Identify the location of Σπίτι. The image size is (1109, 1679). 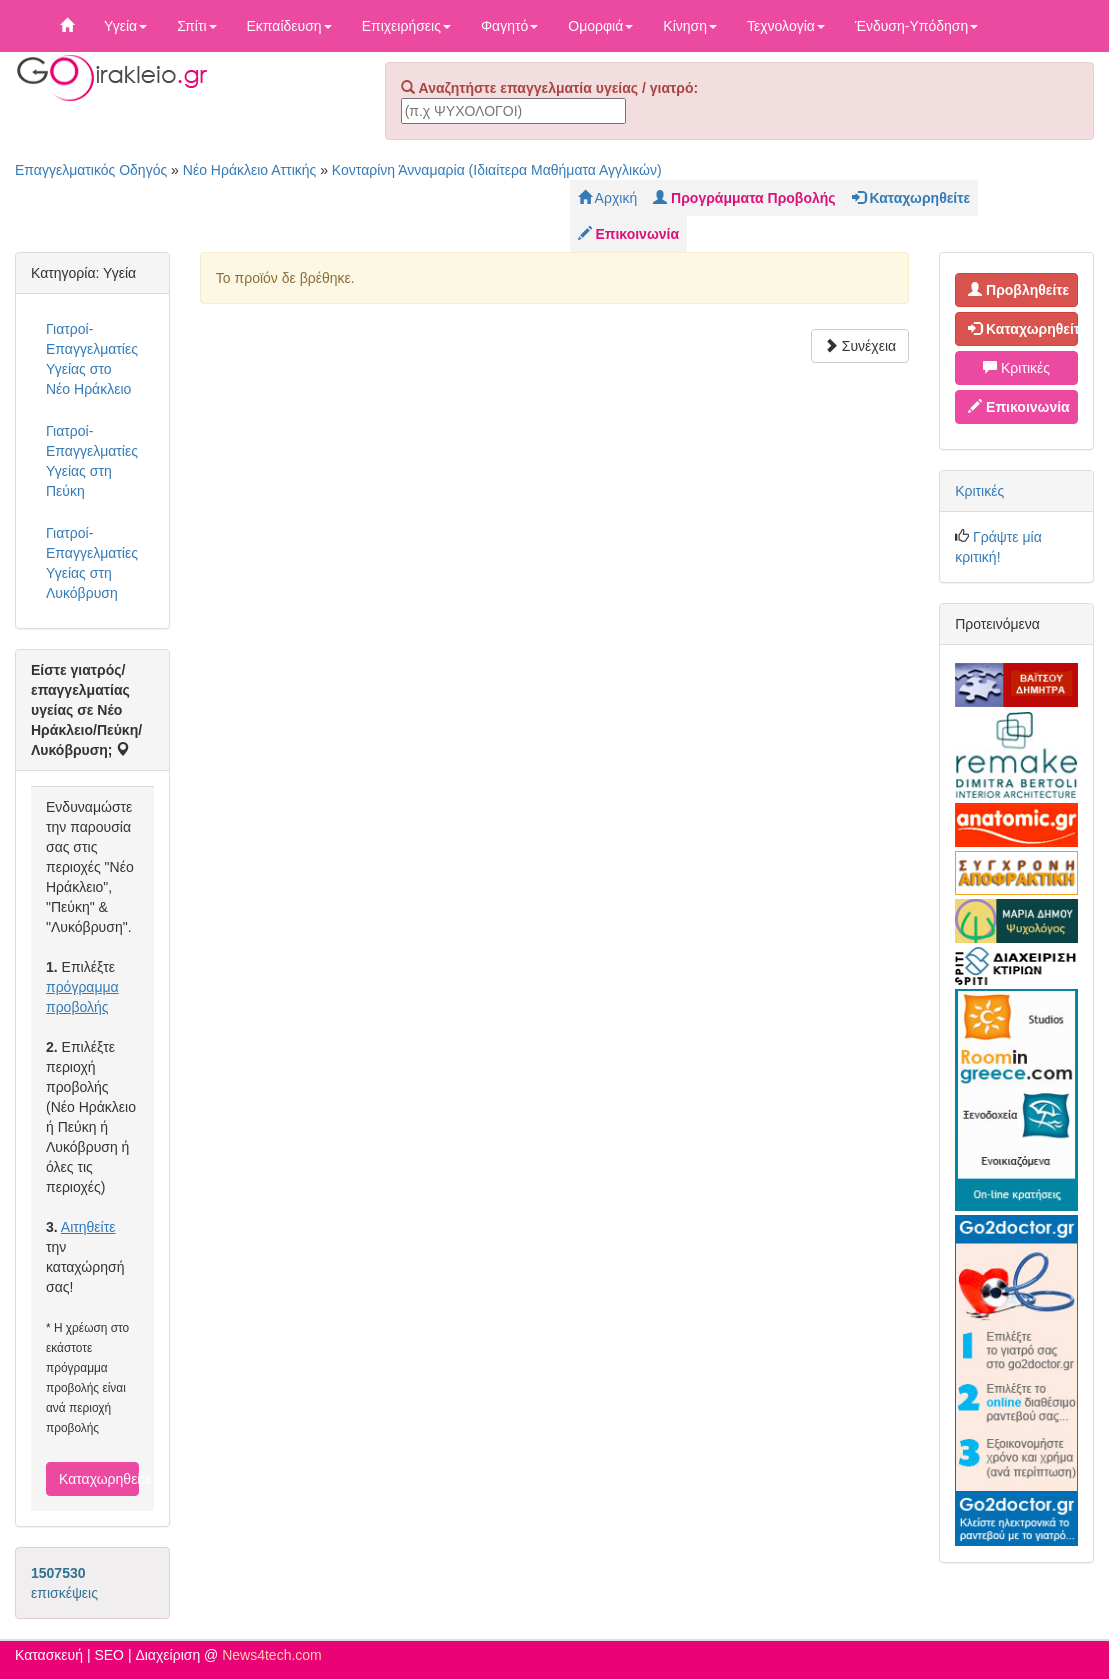
(196, 26).